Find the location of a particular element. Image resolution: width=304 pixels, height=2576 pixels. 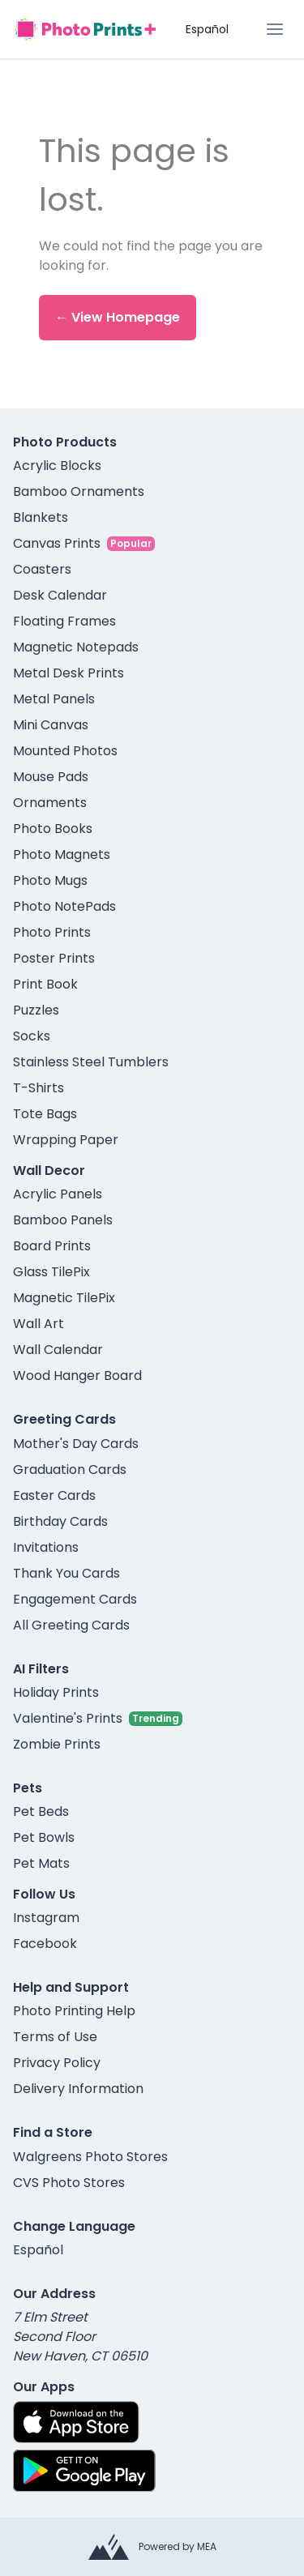

Graduation Cards is located at coordinates (69, 1469).